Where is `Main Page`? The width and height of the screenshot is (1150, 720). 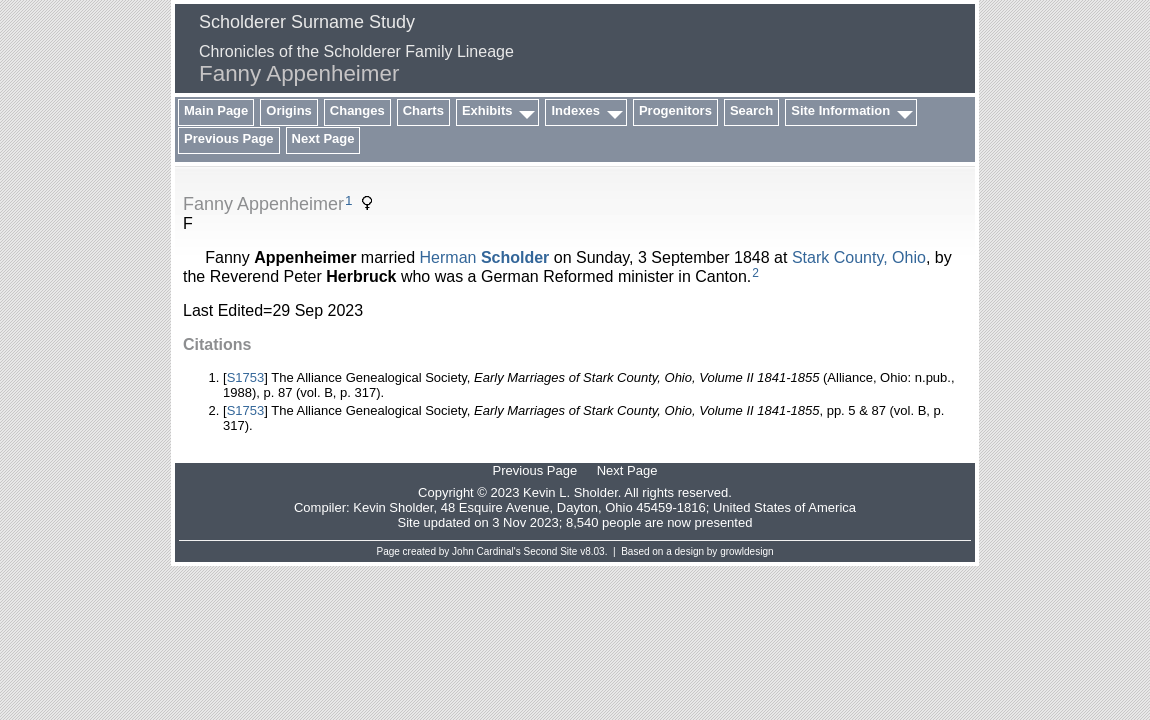
Main Page is located at coordinates (216, 110).